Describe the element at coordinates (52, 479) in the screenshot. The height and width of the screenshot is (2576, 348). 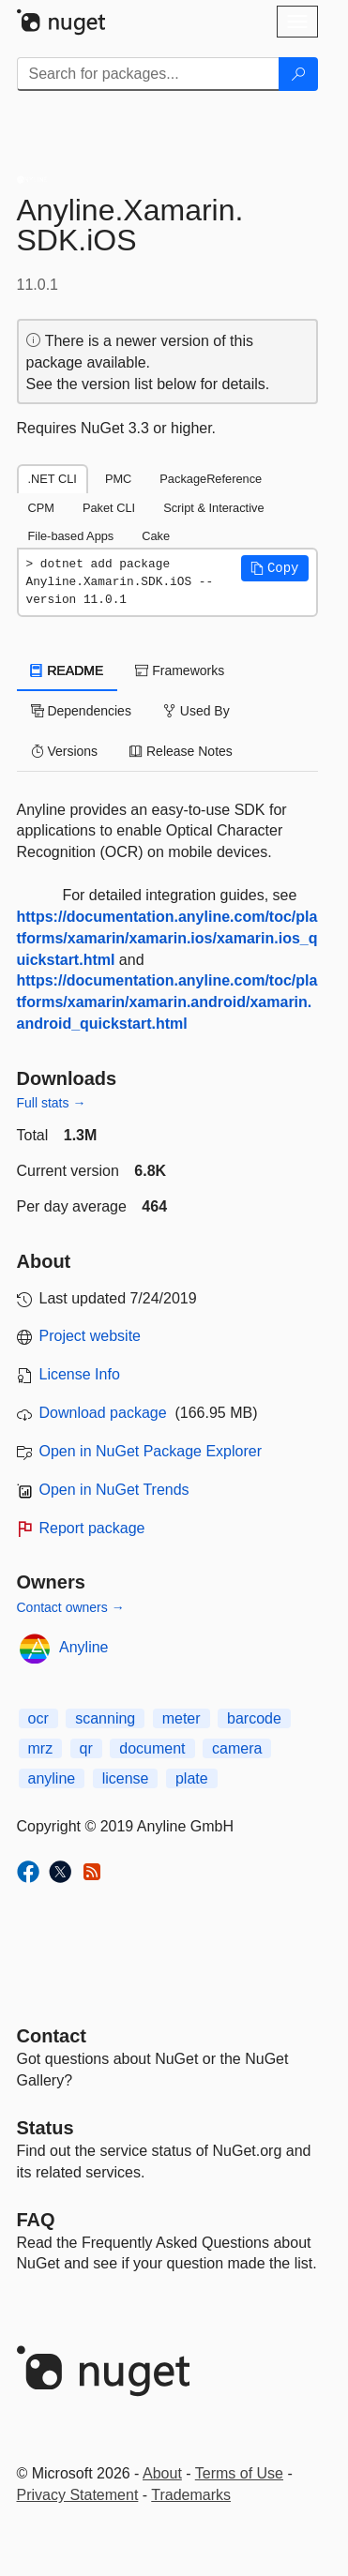
I see `.NET CLI [tab]` at that location.